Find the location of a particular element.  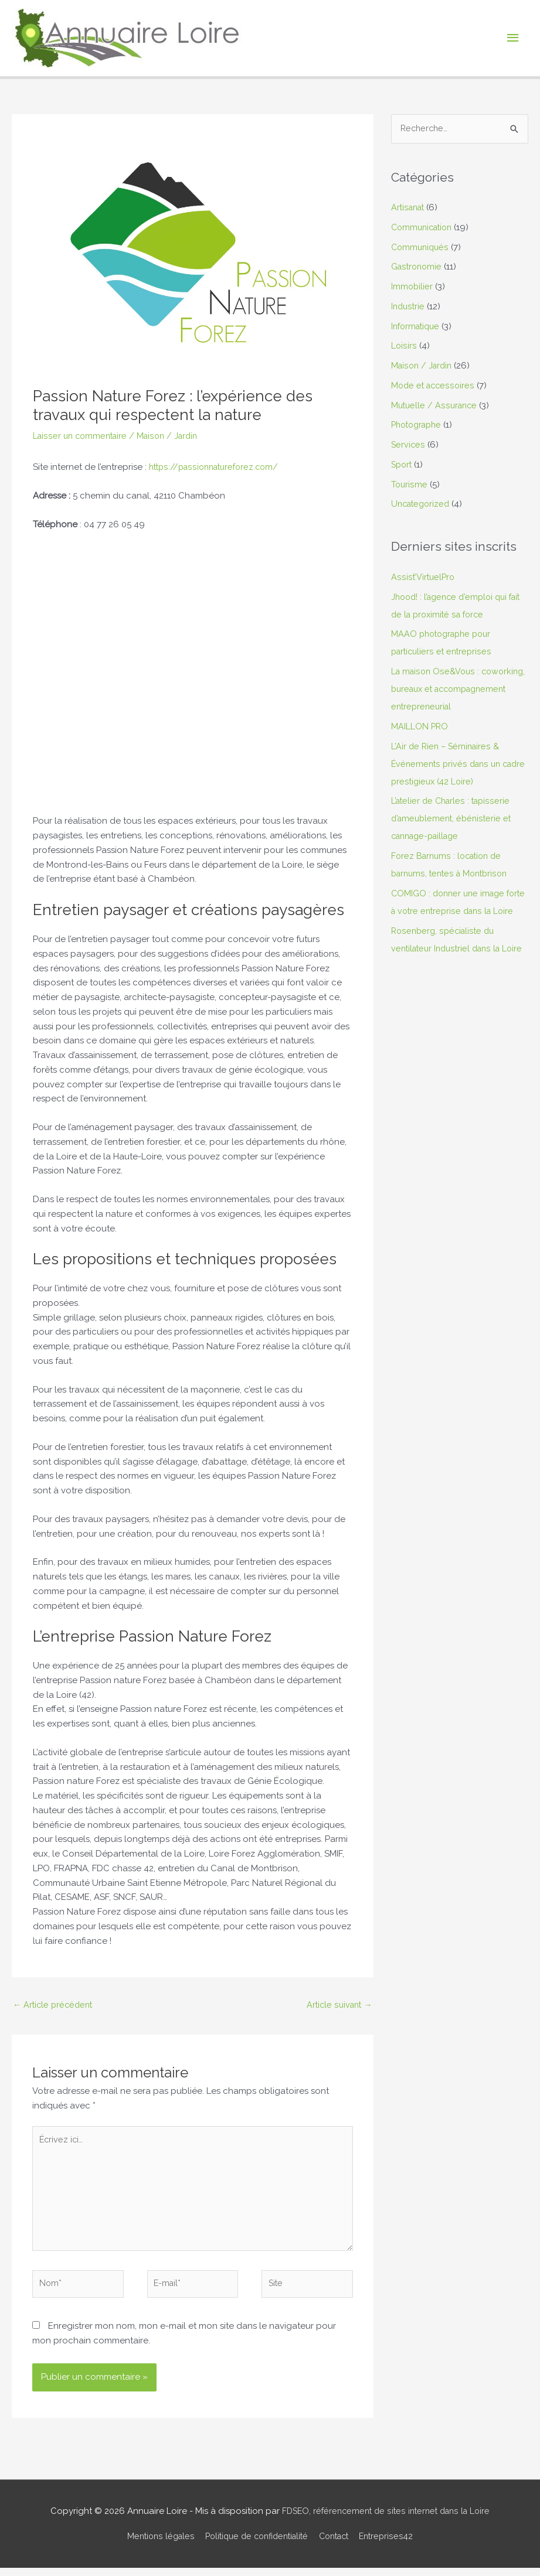

Article suivant is located at coordinates (337, 2005).